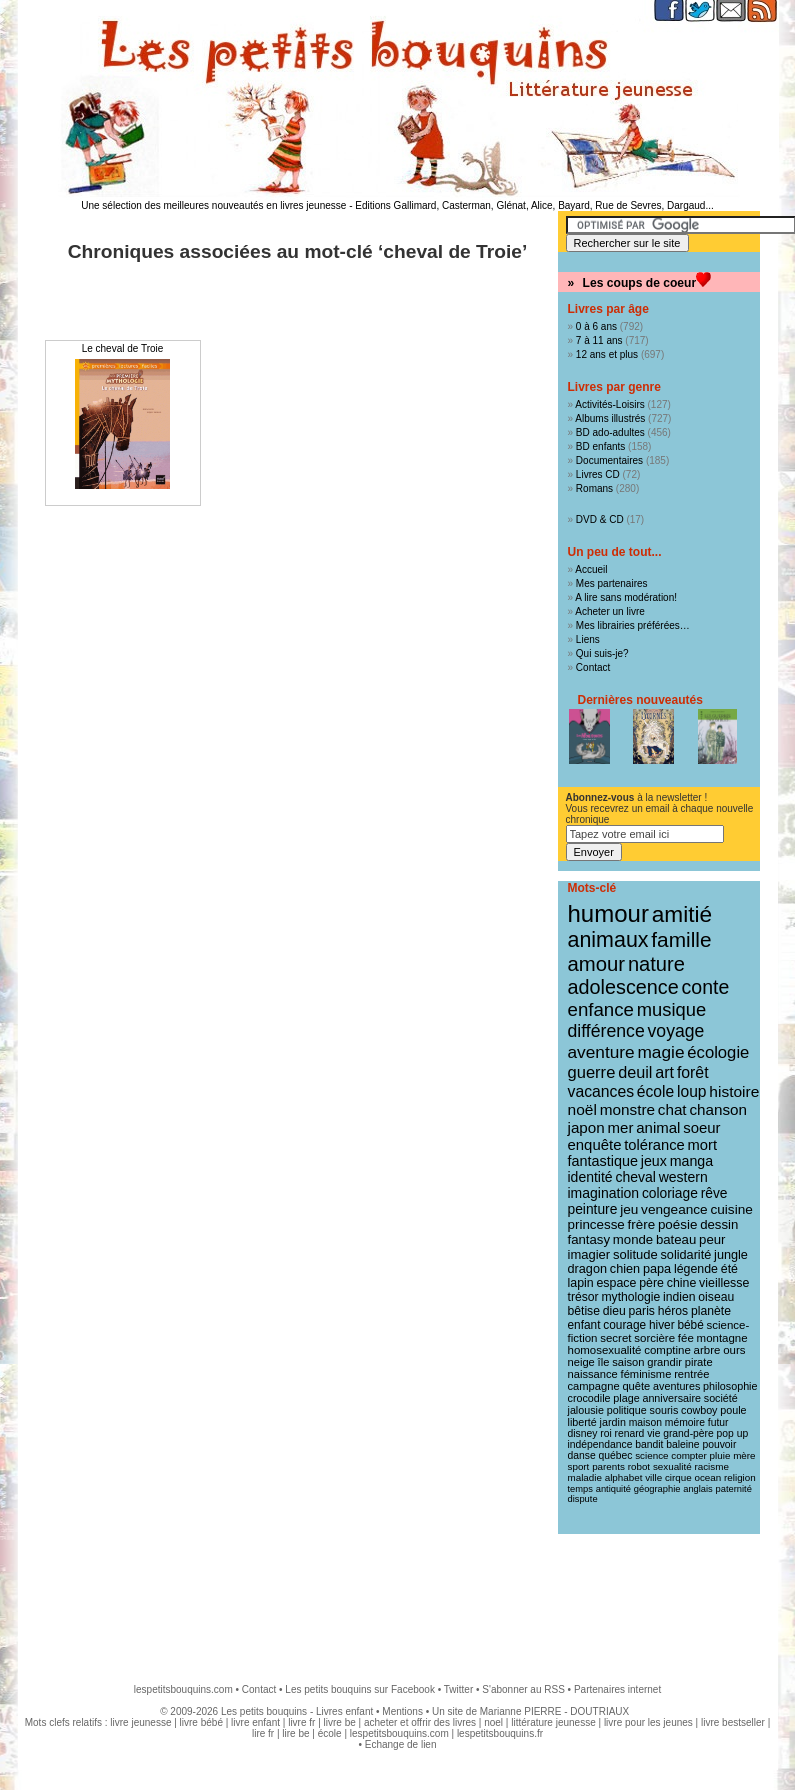 The width and height of the screenshot is (795, 1790). What do you see at coordinates (610, 432) in the screenshot?
I see `BD ado-adultes` at bounding box center [610, 432].